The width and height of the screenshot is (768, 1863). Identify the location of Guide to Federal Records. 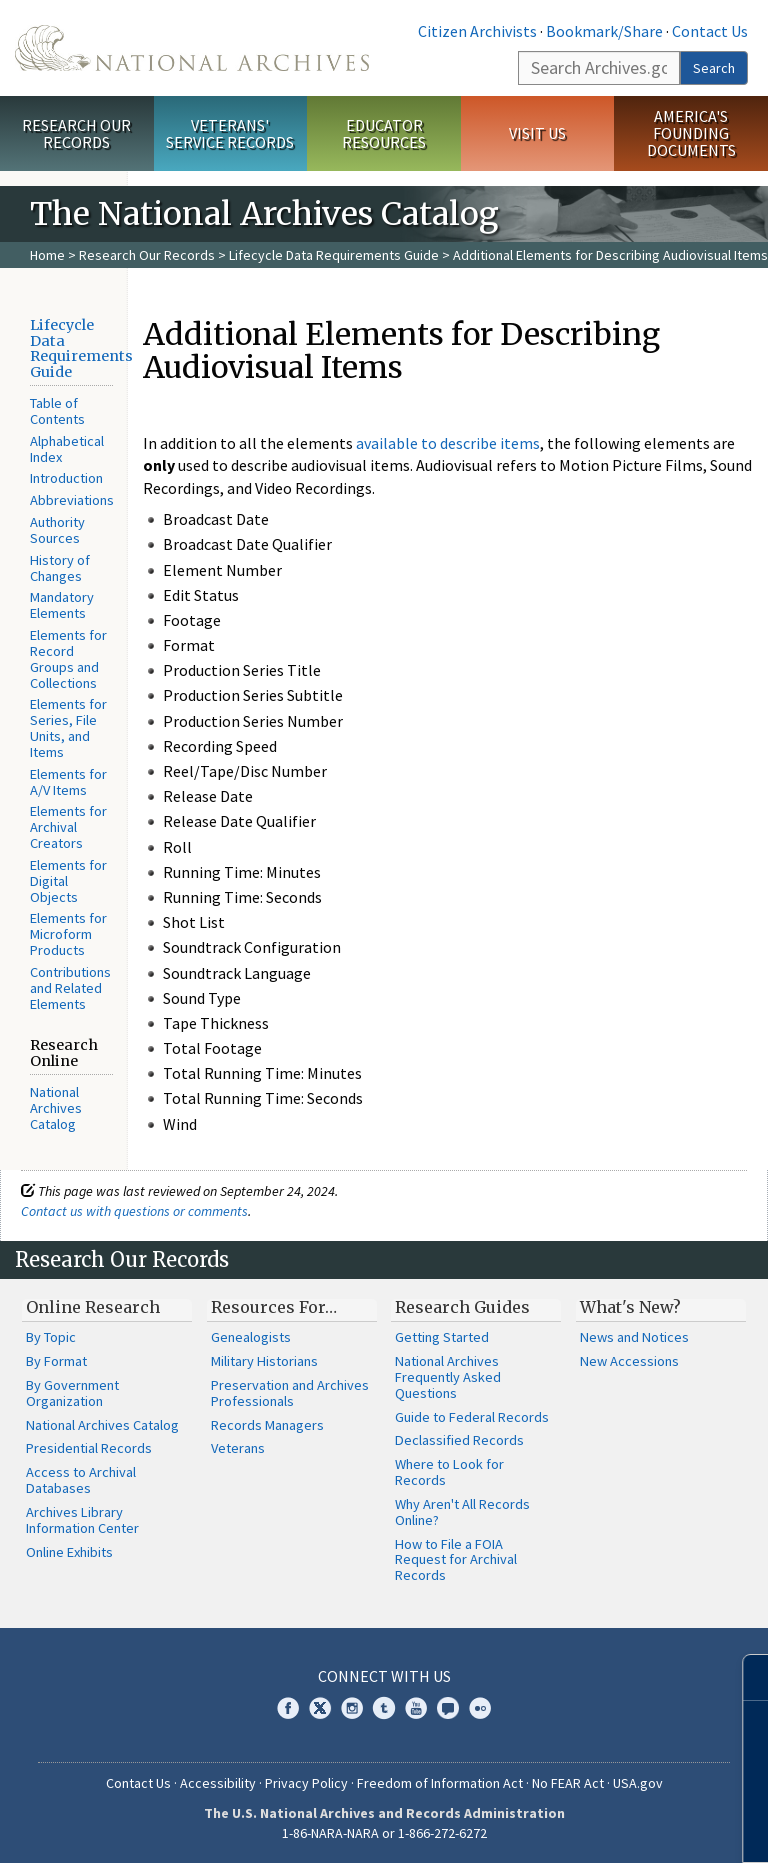
(472, 1417).